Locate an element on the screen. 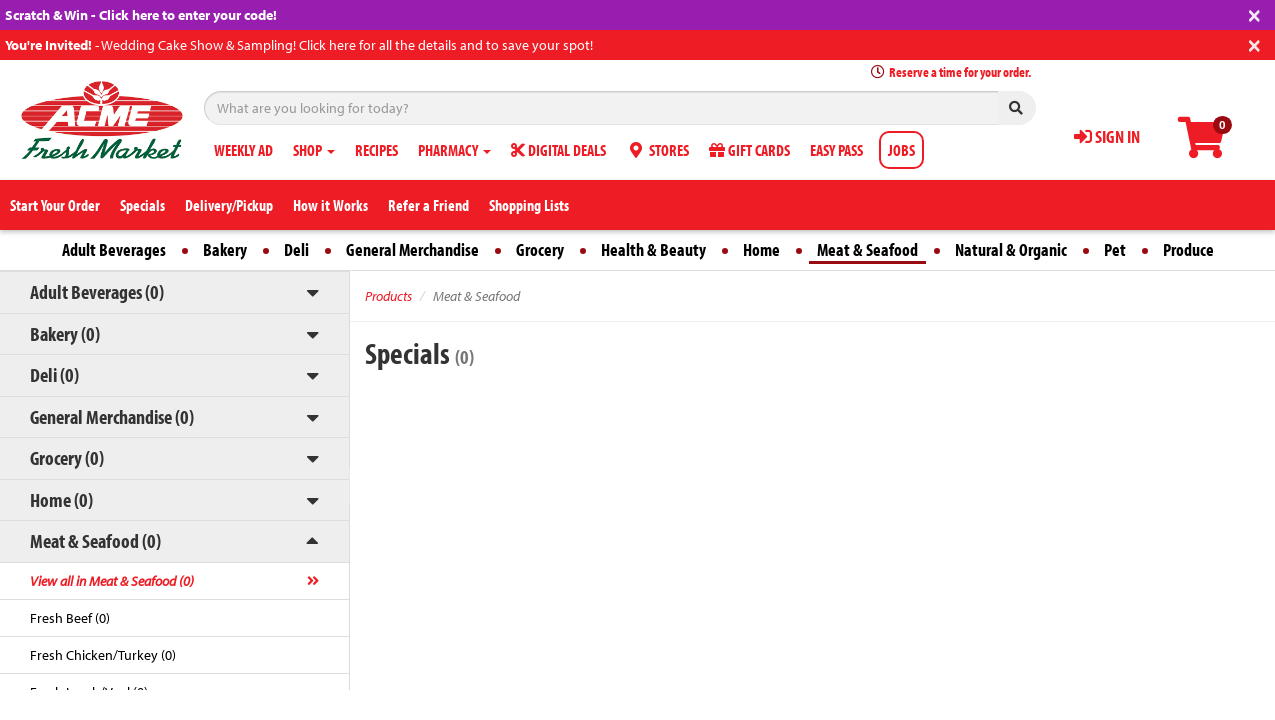  Deli is located at coordinates (296, 249).